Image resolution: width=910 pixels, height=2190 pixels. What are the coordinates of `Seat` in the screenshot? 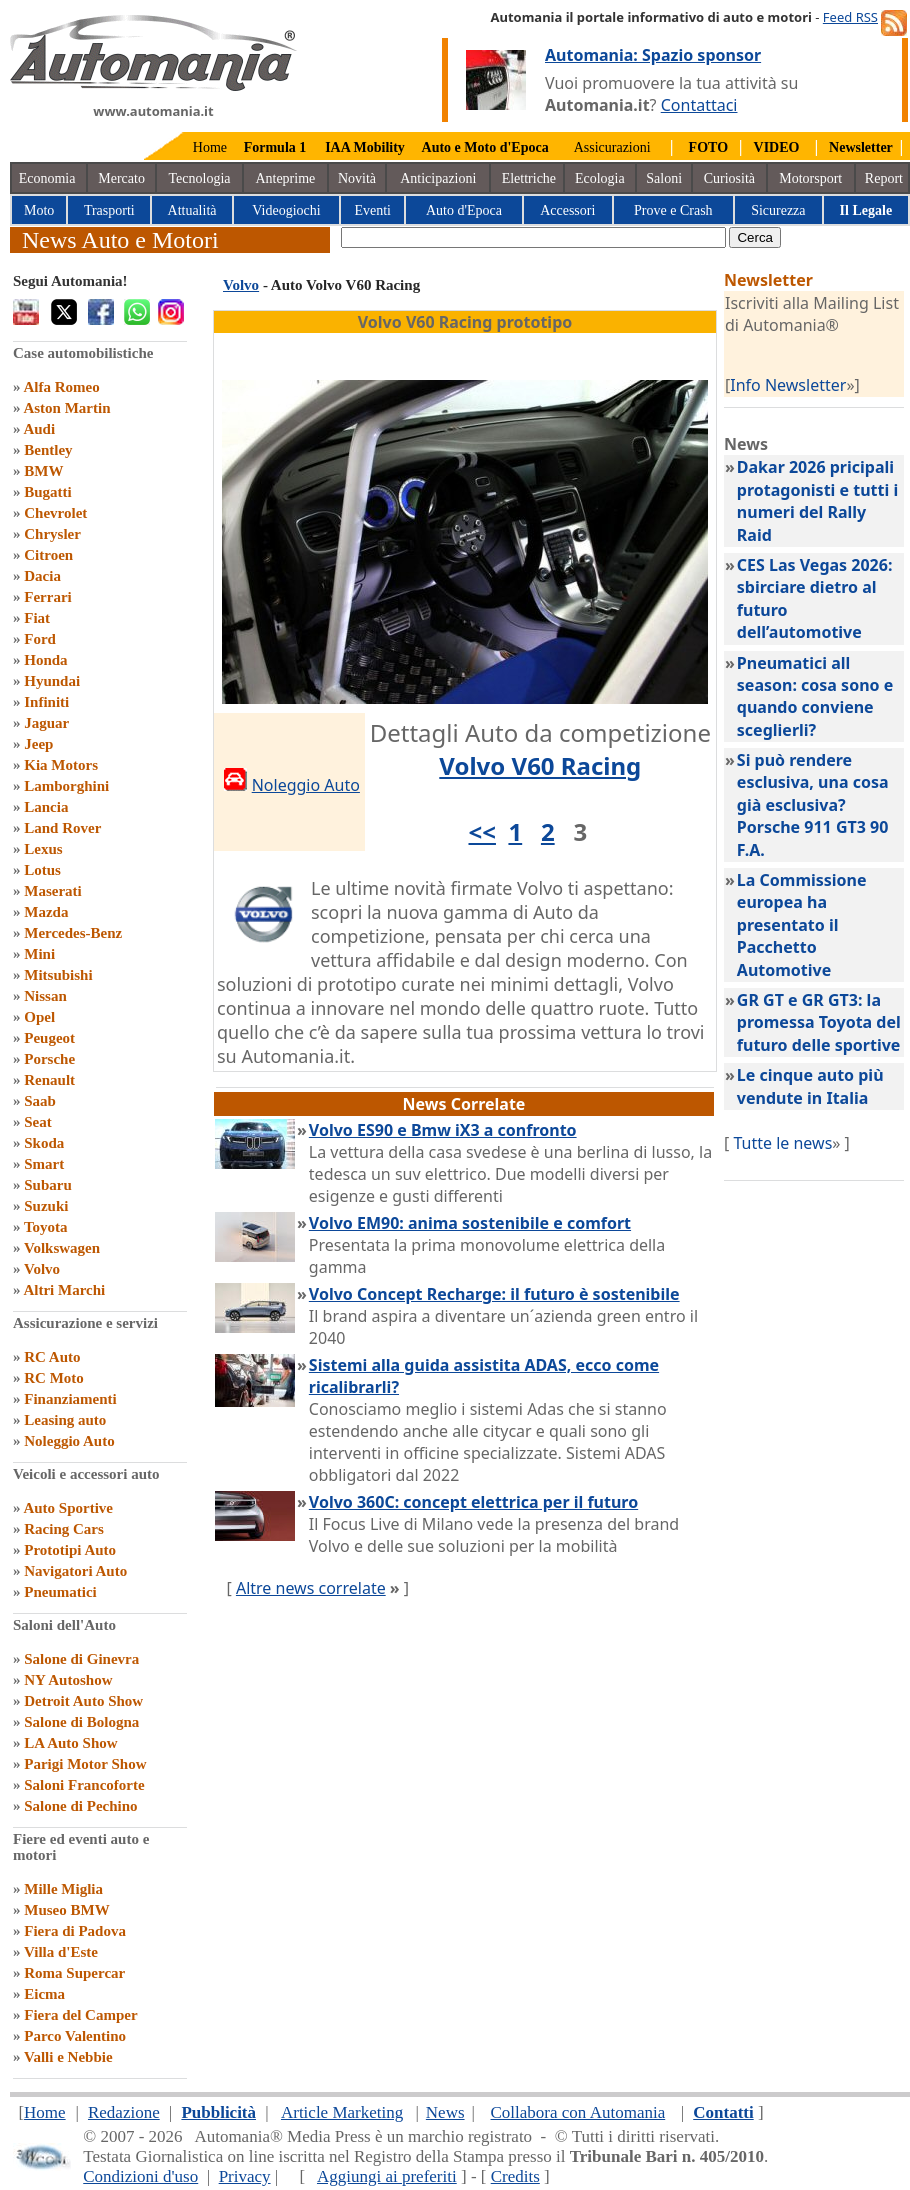 It's located at (38, 1122).